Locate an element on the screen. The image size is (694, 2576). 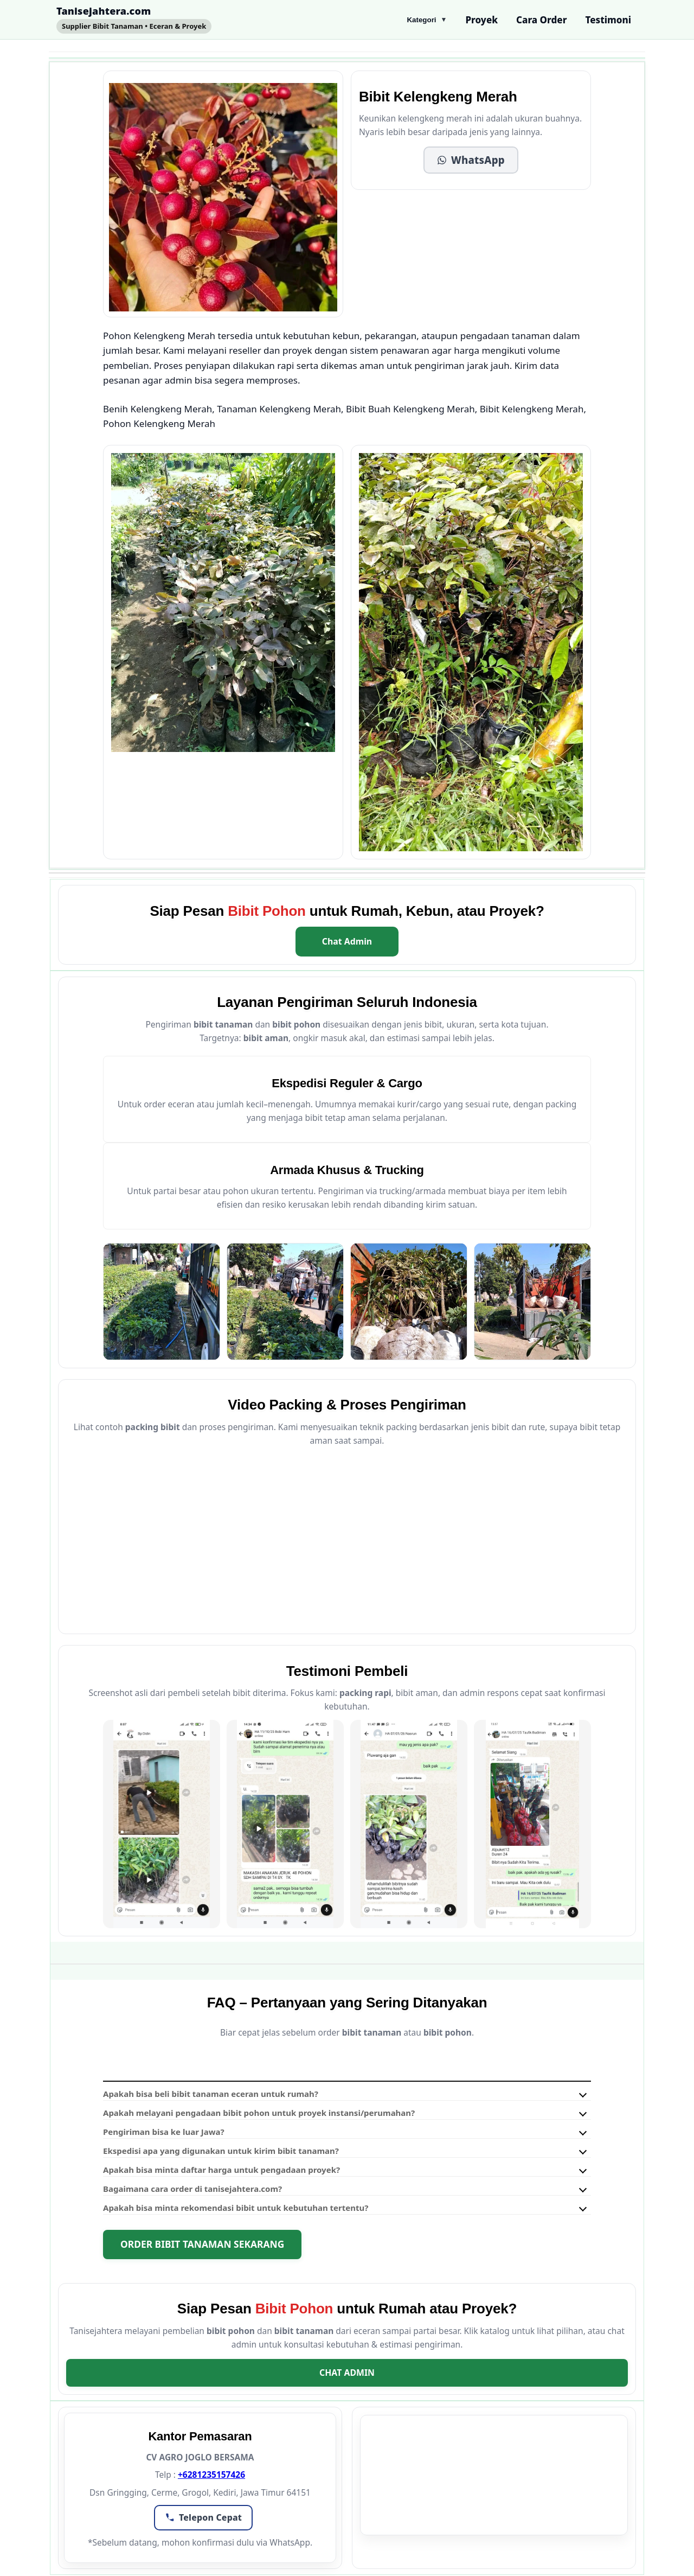
Cara Order is located at coordinates (541, 20).